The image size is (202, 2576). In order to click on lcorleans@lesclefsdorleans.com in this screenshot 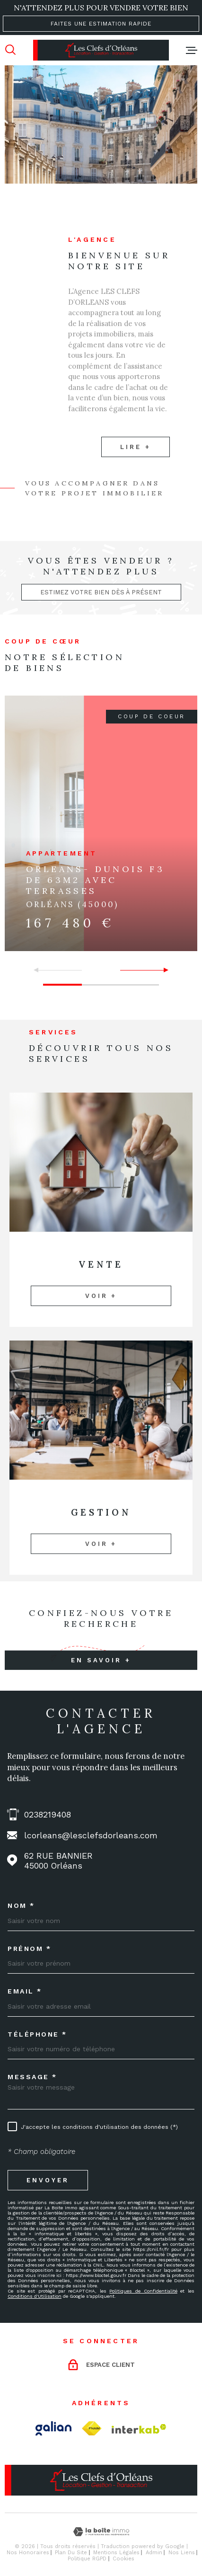, I will do `click(91, 1835)`.